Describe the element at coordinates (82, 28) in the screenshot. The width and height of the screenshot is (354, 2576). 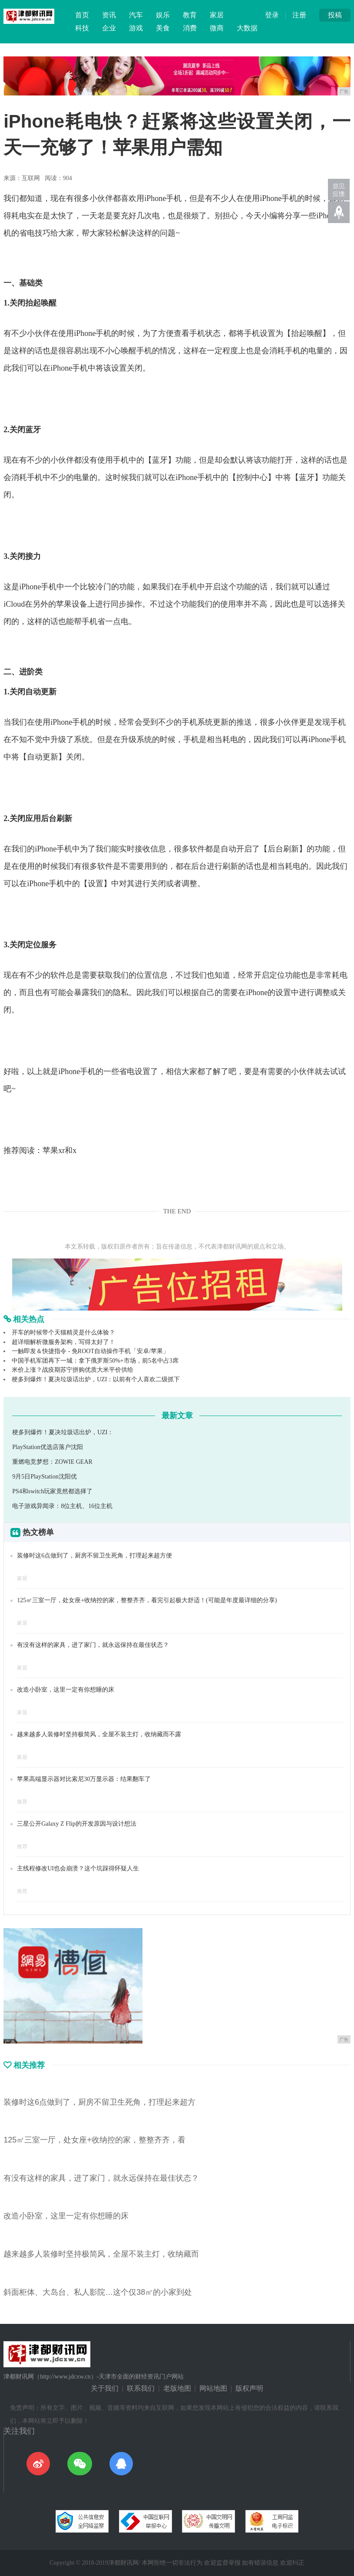
I see `科技` at that location.